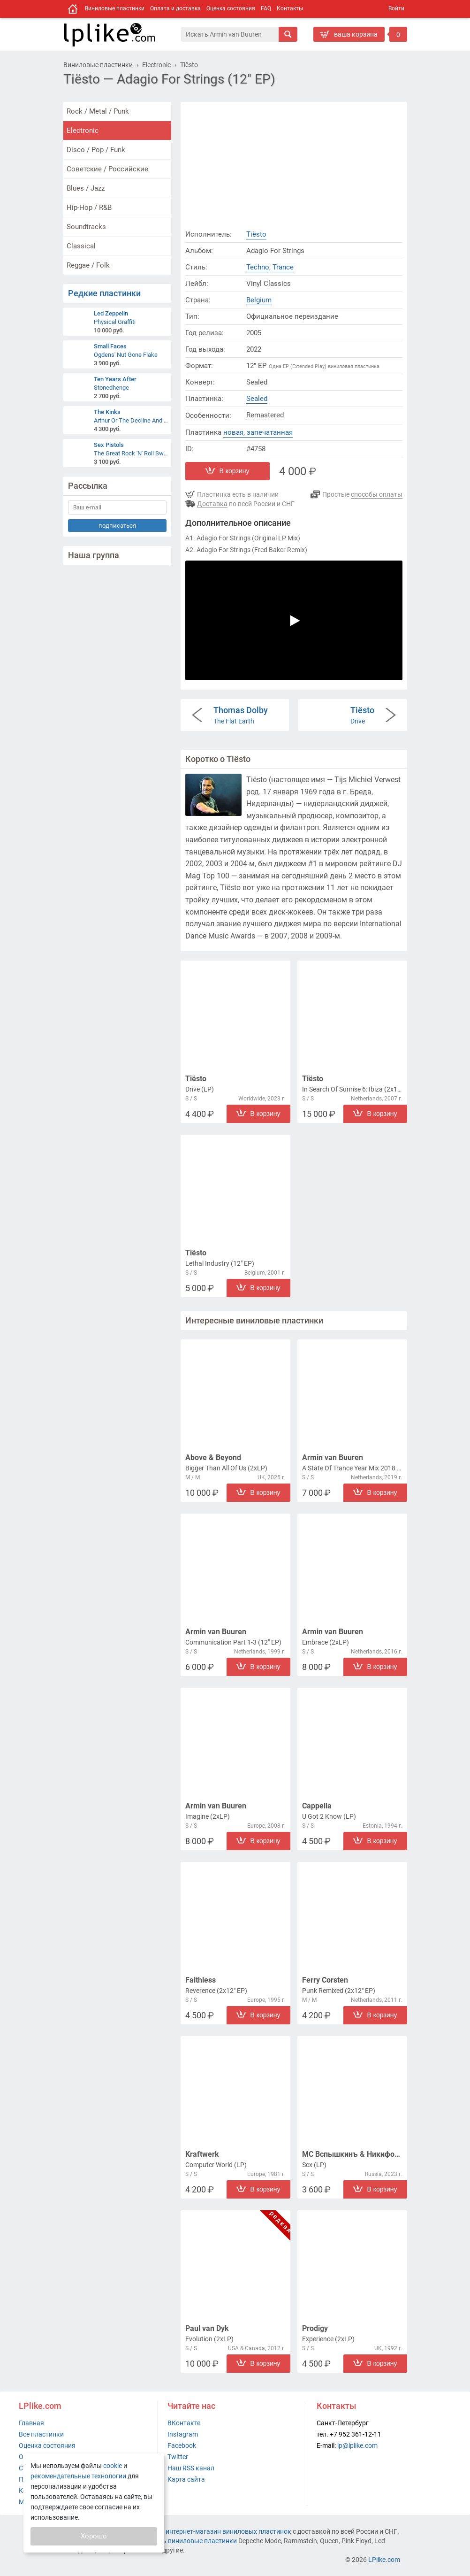 This screenshot has height=2576, width=470. What do you see at coordinates (181, 2445) in the screenshot?
I see `Facebook` at bounding box center [181, 2445].